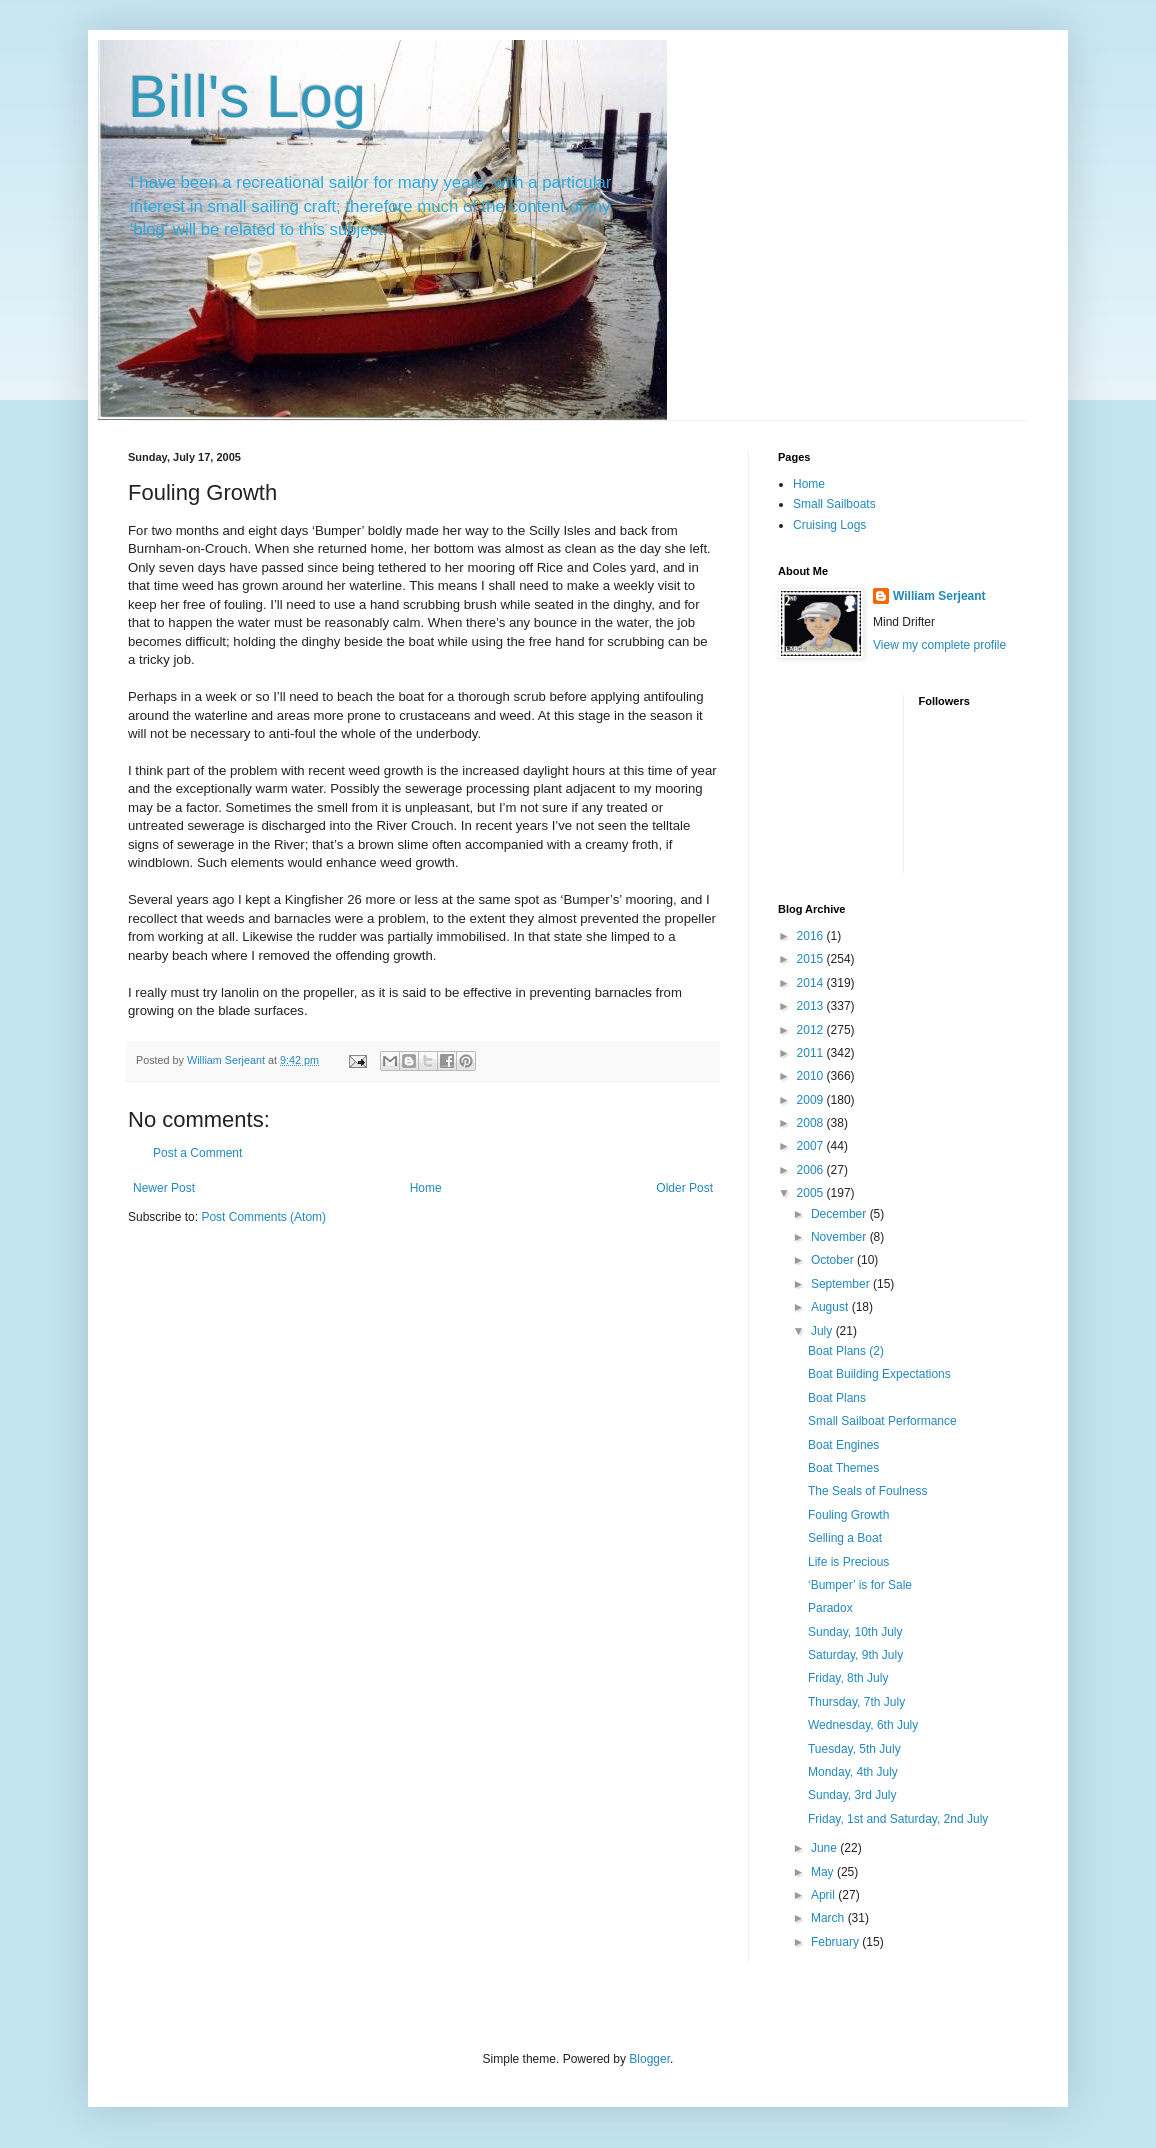 This screenshot has height=2148, width=1156. Describe the element at coordinates (848, 1562) in the screenshot. I see `Life is Precious` at that location.